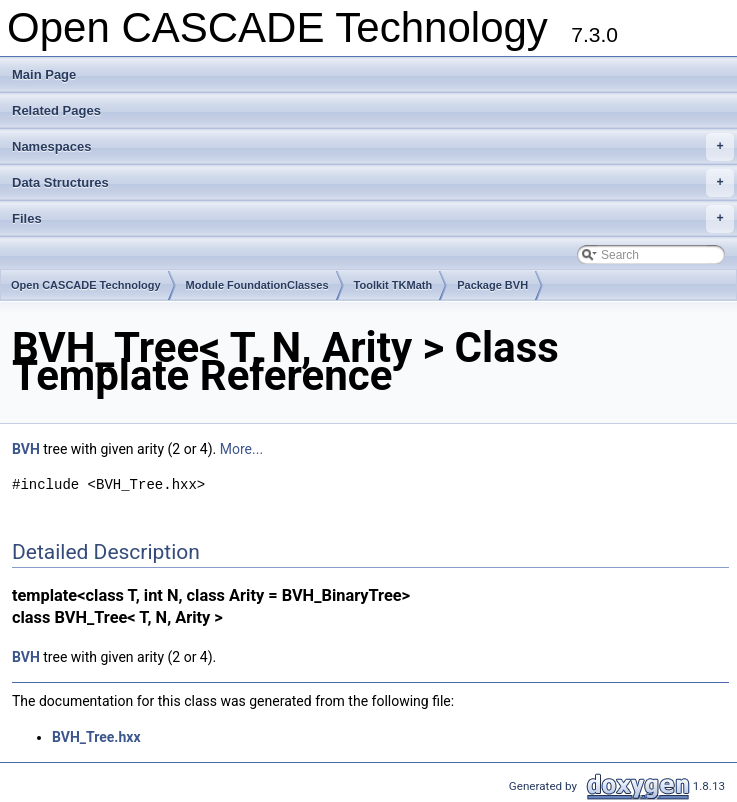 This screenshot has height=802, width=737. I want to click on Open CASCADE Technology, so click(86, 285).